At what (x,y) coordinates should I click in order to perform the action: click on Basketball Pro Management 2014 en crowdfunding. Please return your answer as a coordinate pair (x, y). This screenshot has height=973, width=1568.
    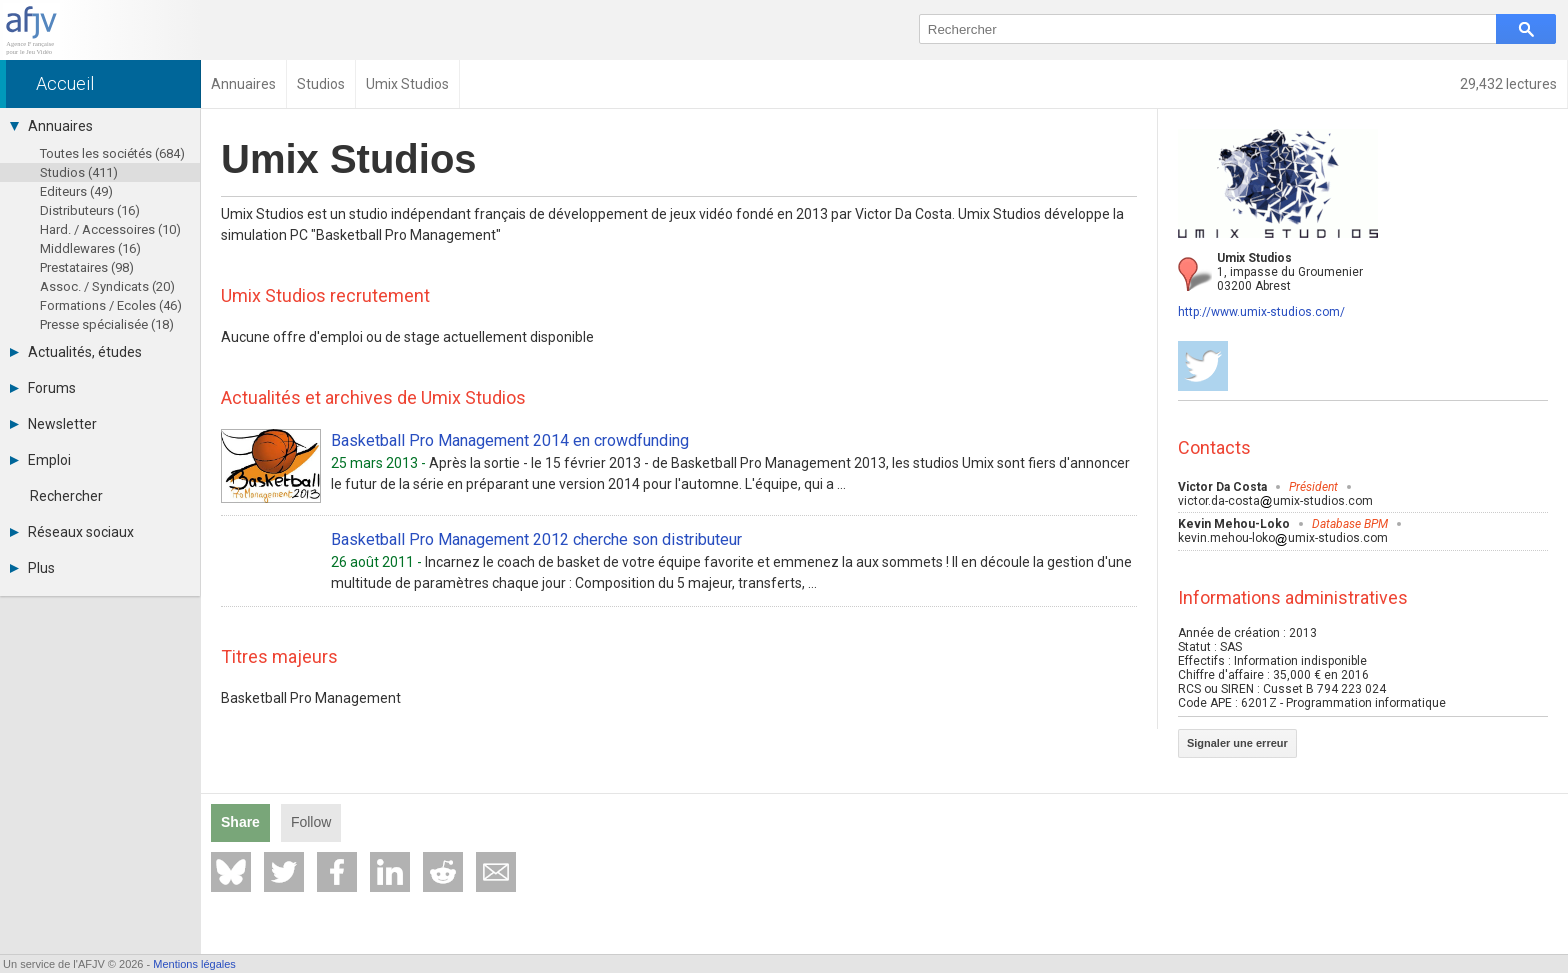
    Looking at the image, I should click on (510, 440).